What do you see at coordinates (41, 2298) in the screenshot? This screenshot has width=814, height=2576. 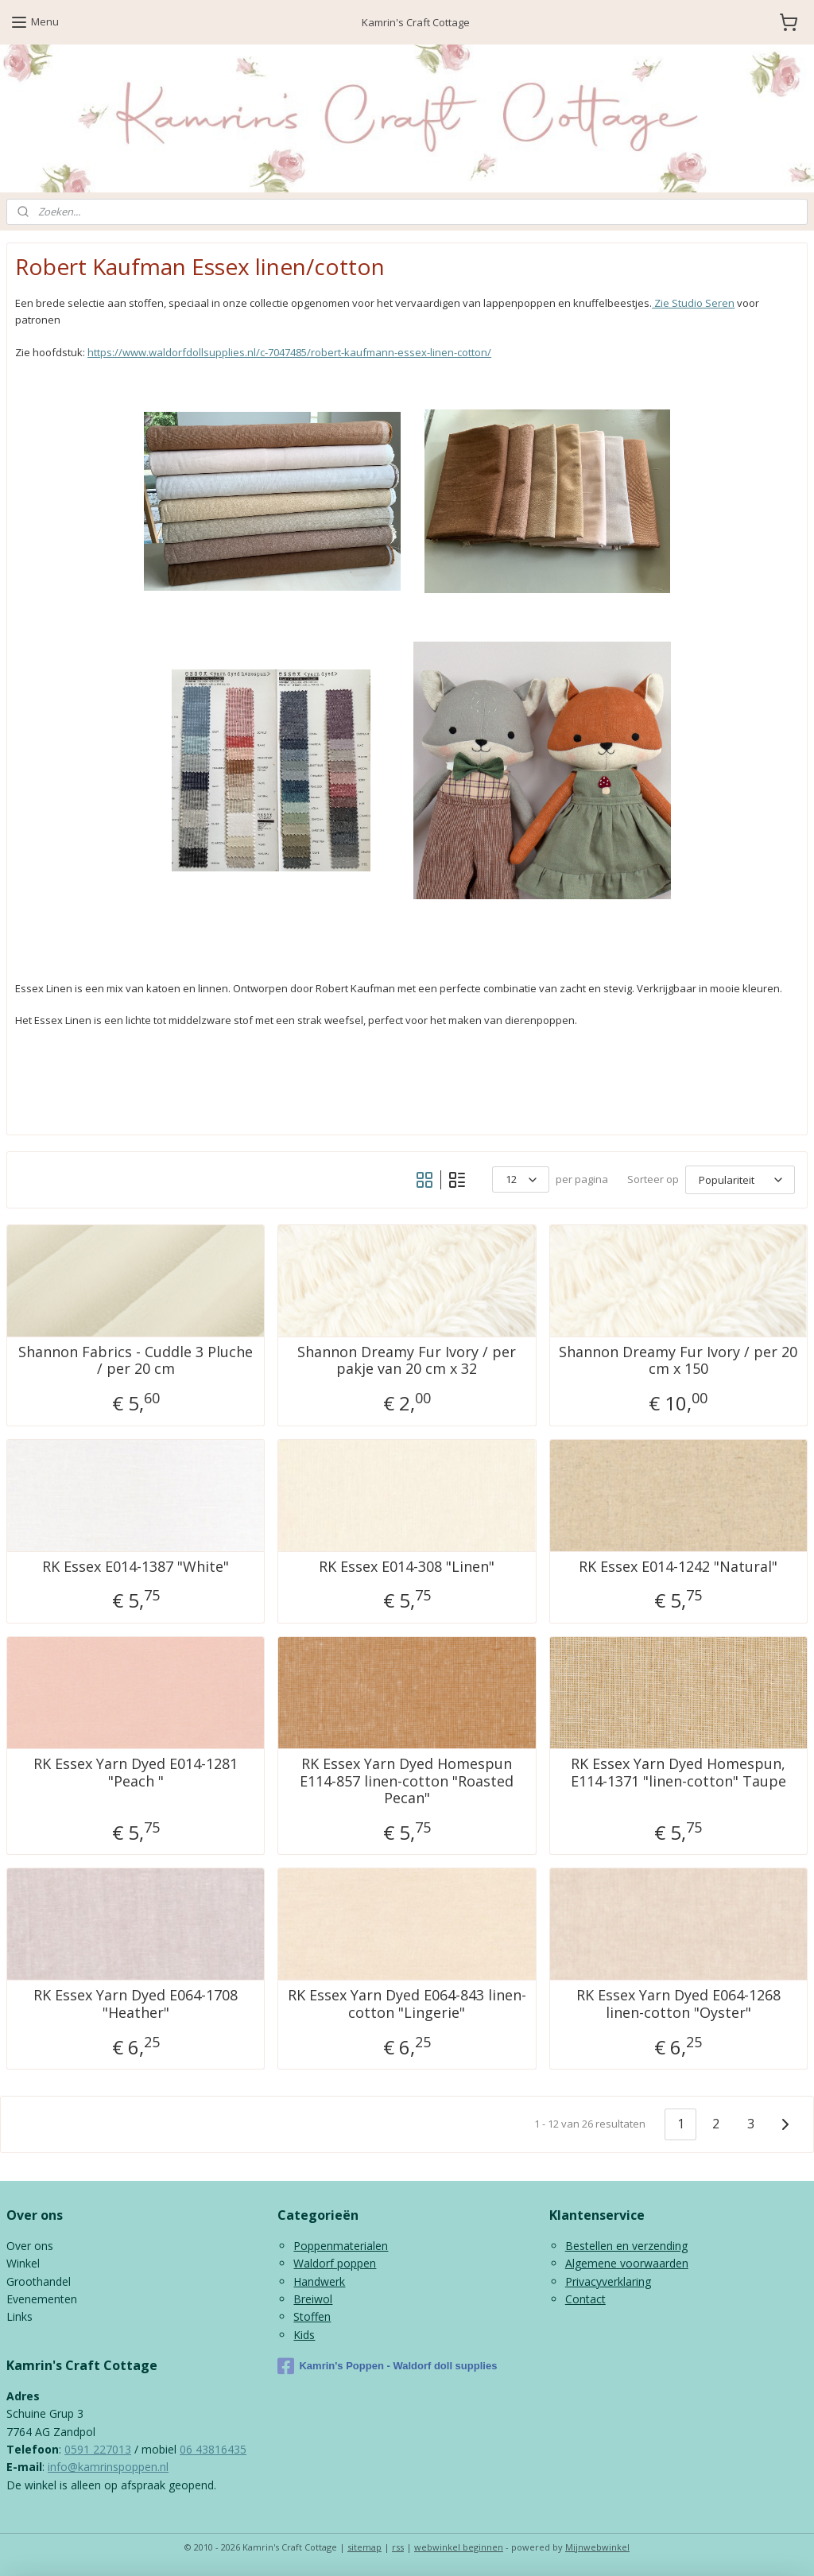 I see `Evenementen` at bounding box center [41, 2298].